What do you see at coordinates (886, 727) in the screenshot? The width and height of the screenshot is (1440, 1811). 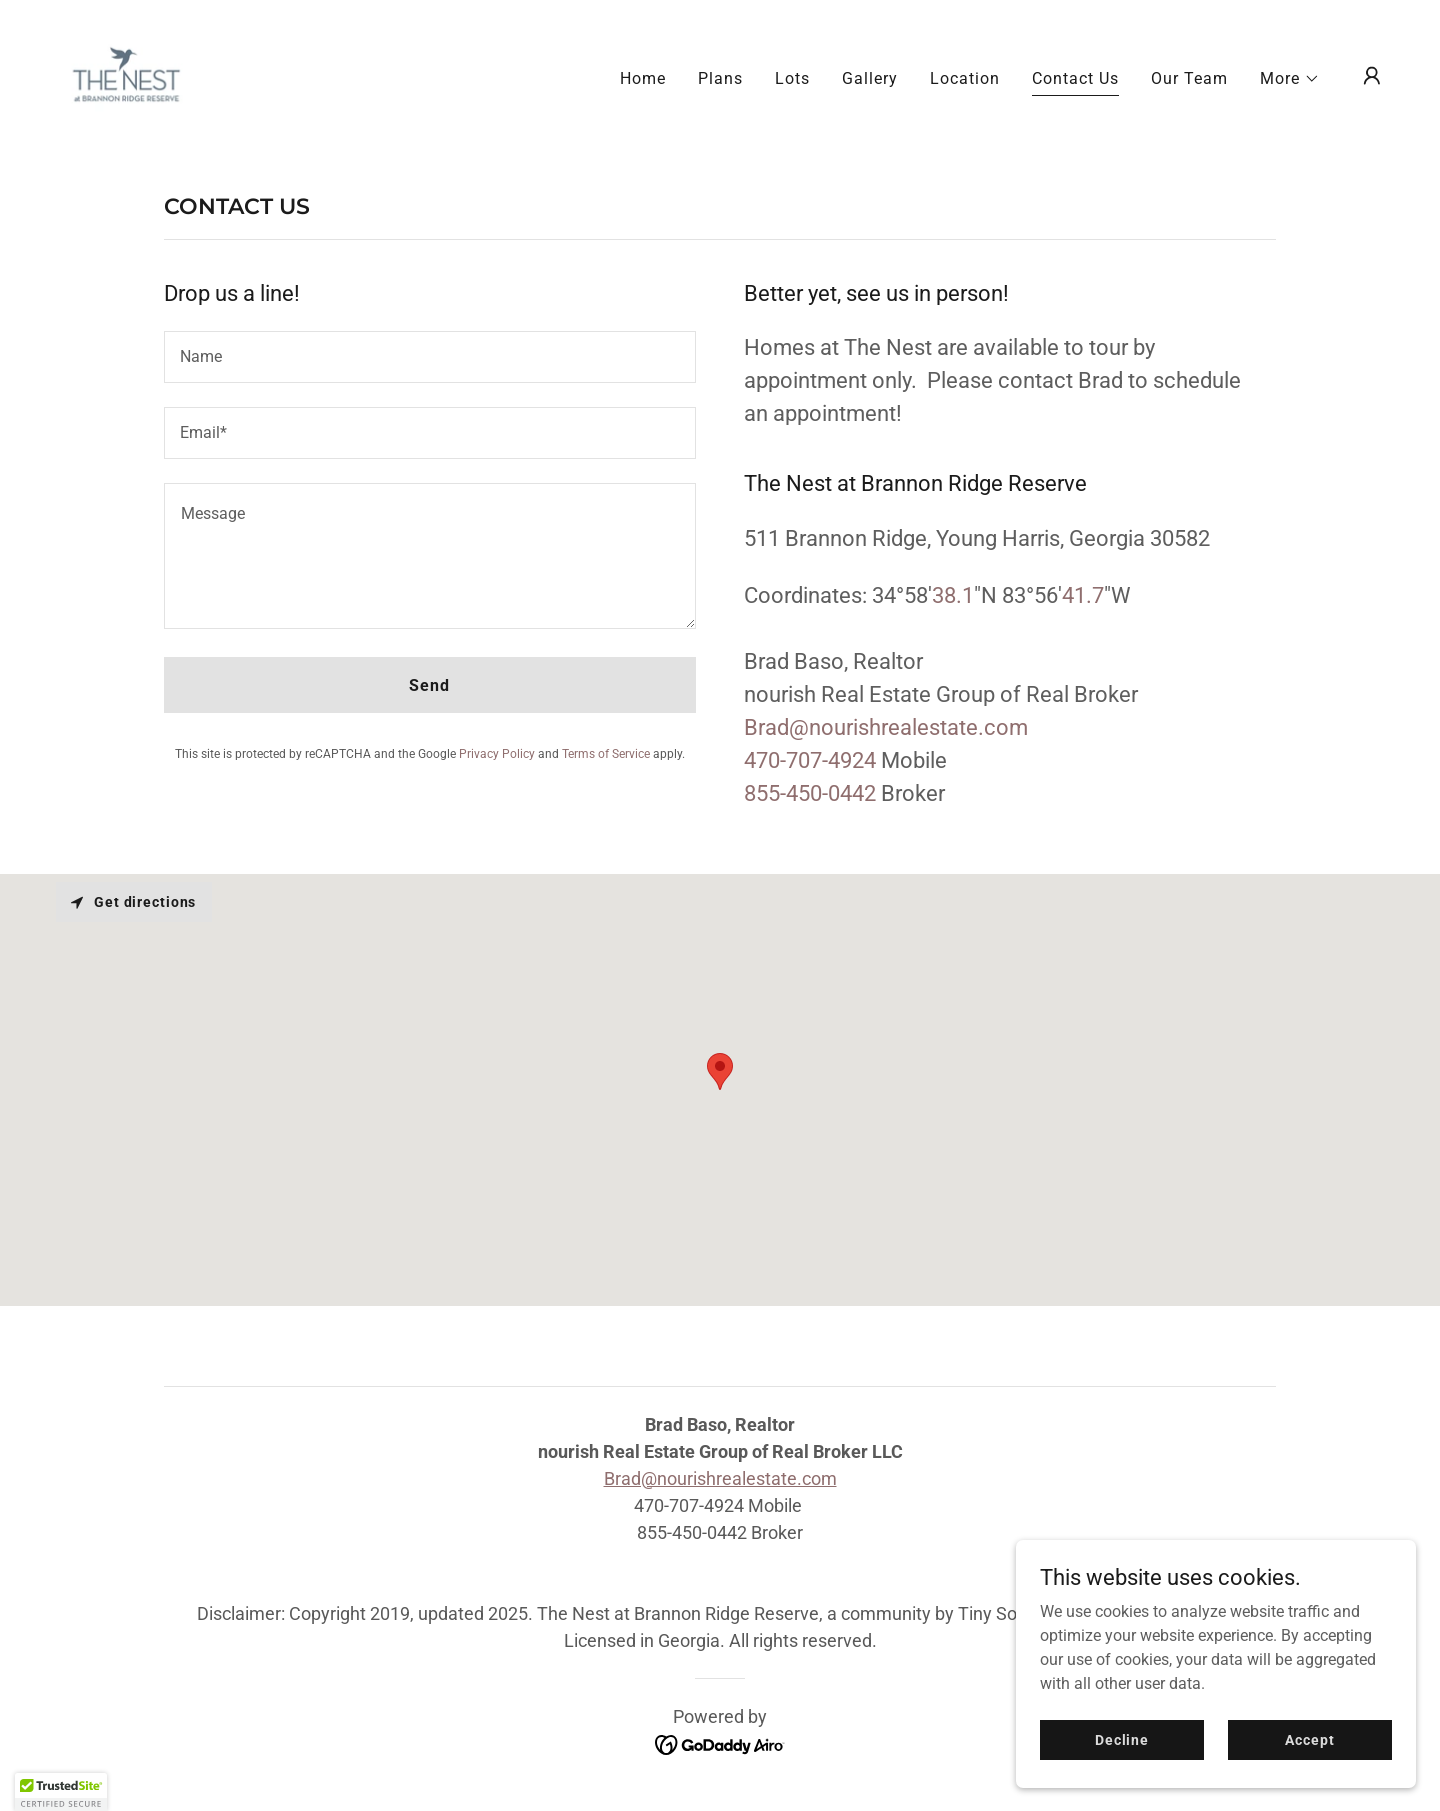 I see `Brad@nourishrealestate.com [link]` at bounding box center [886, 727].